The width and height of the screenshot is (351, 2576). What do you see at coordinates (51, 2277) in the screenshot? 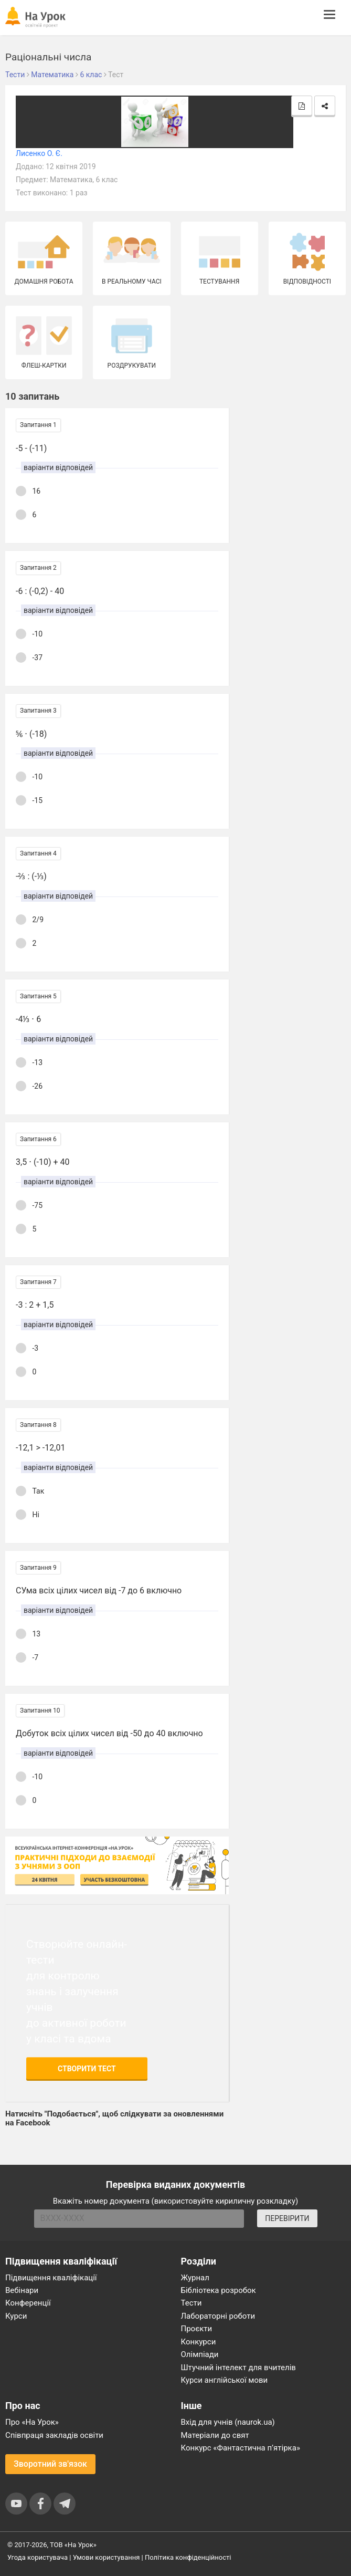
I see `Підвищення кваліфікації` at bounding box center [51, 2277].